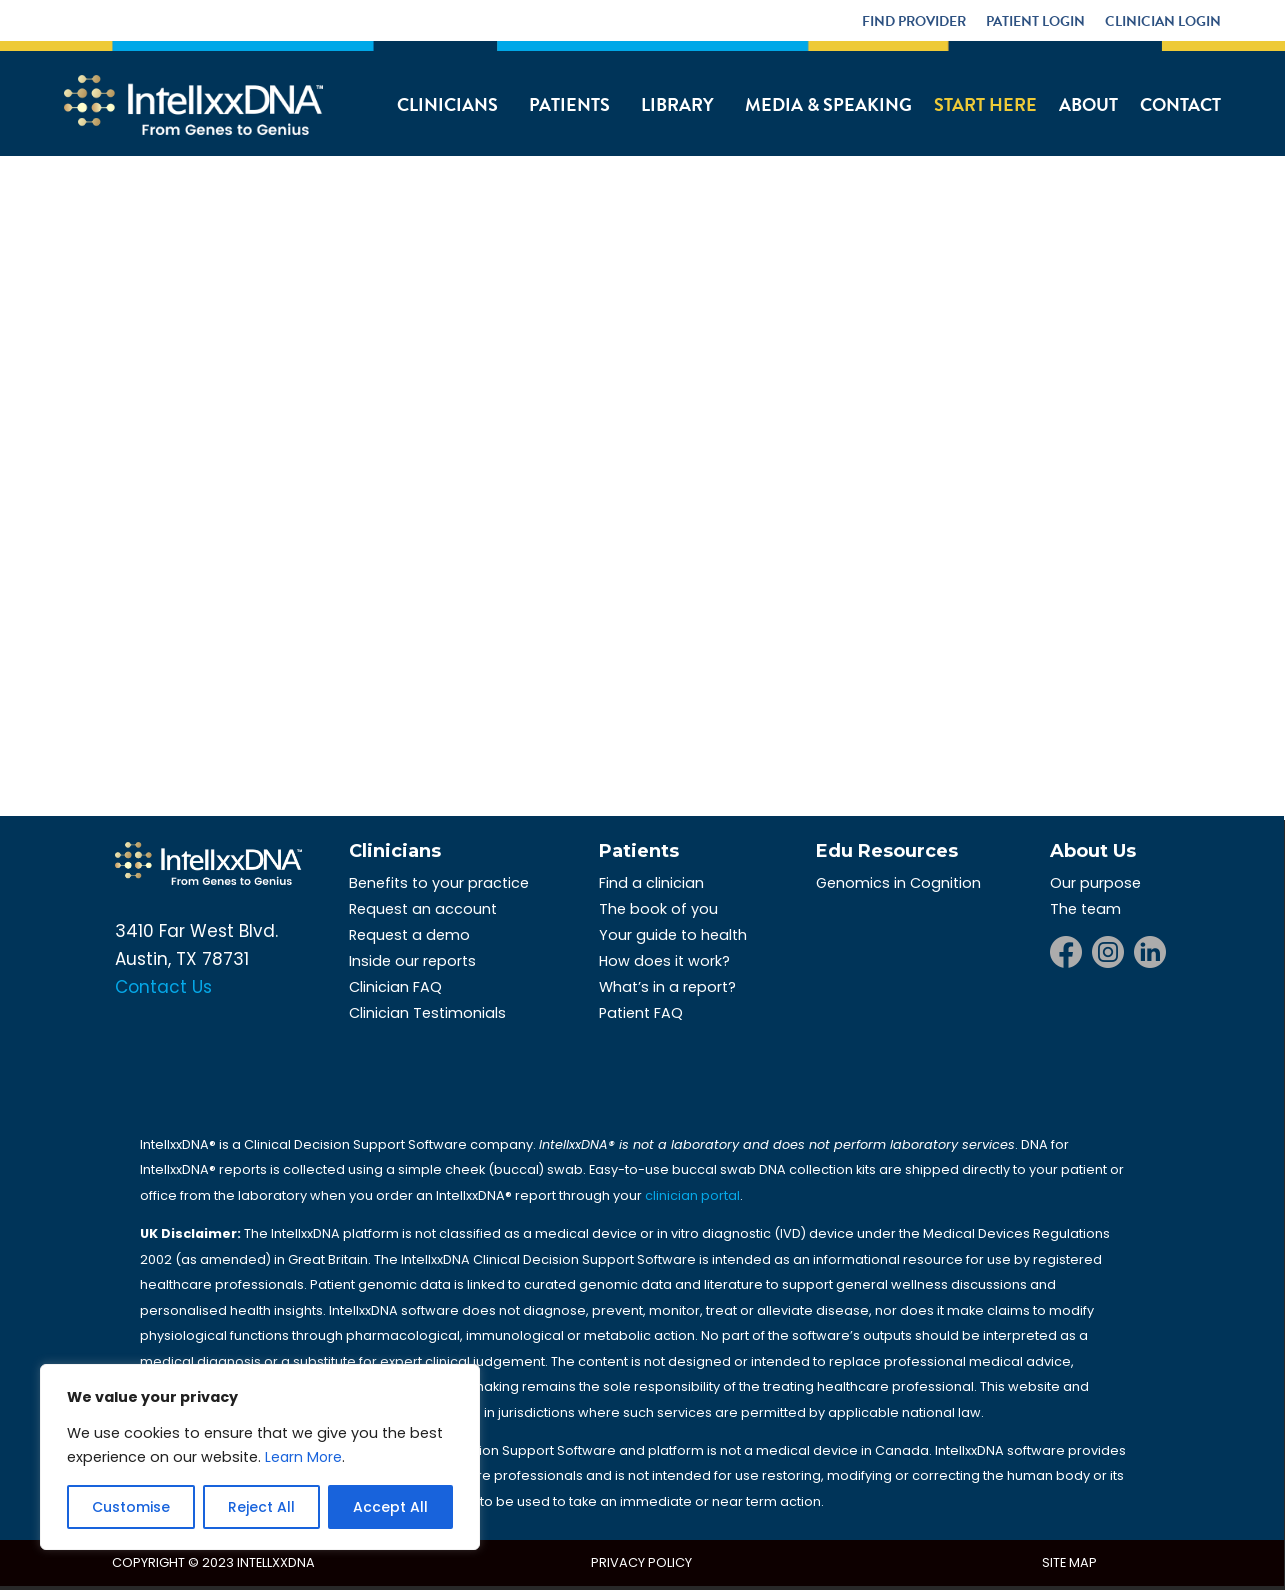 The image size is (1285, 1590). I want to click on Start Here, so click(985, 104).